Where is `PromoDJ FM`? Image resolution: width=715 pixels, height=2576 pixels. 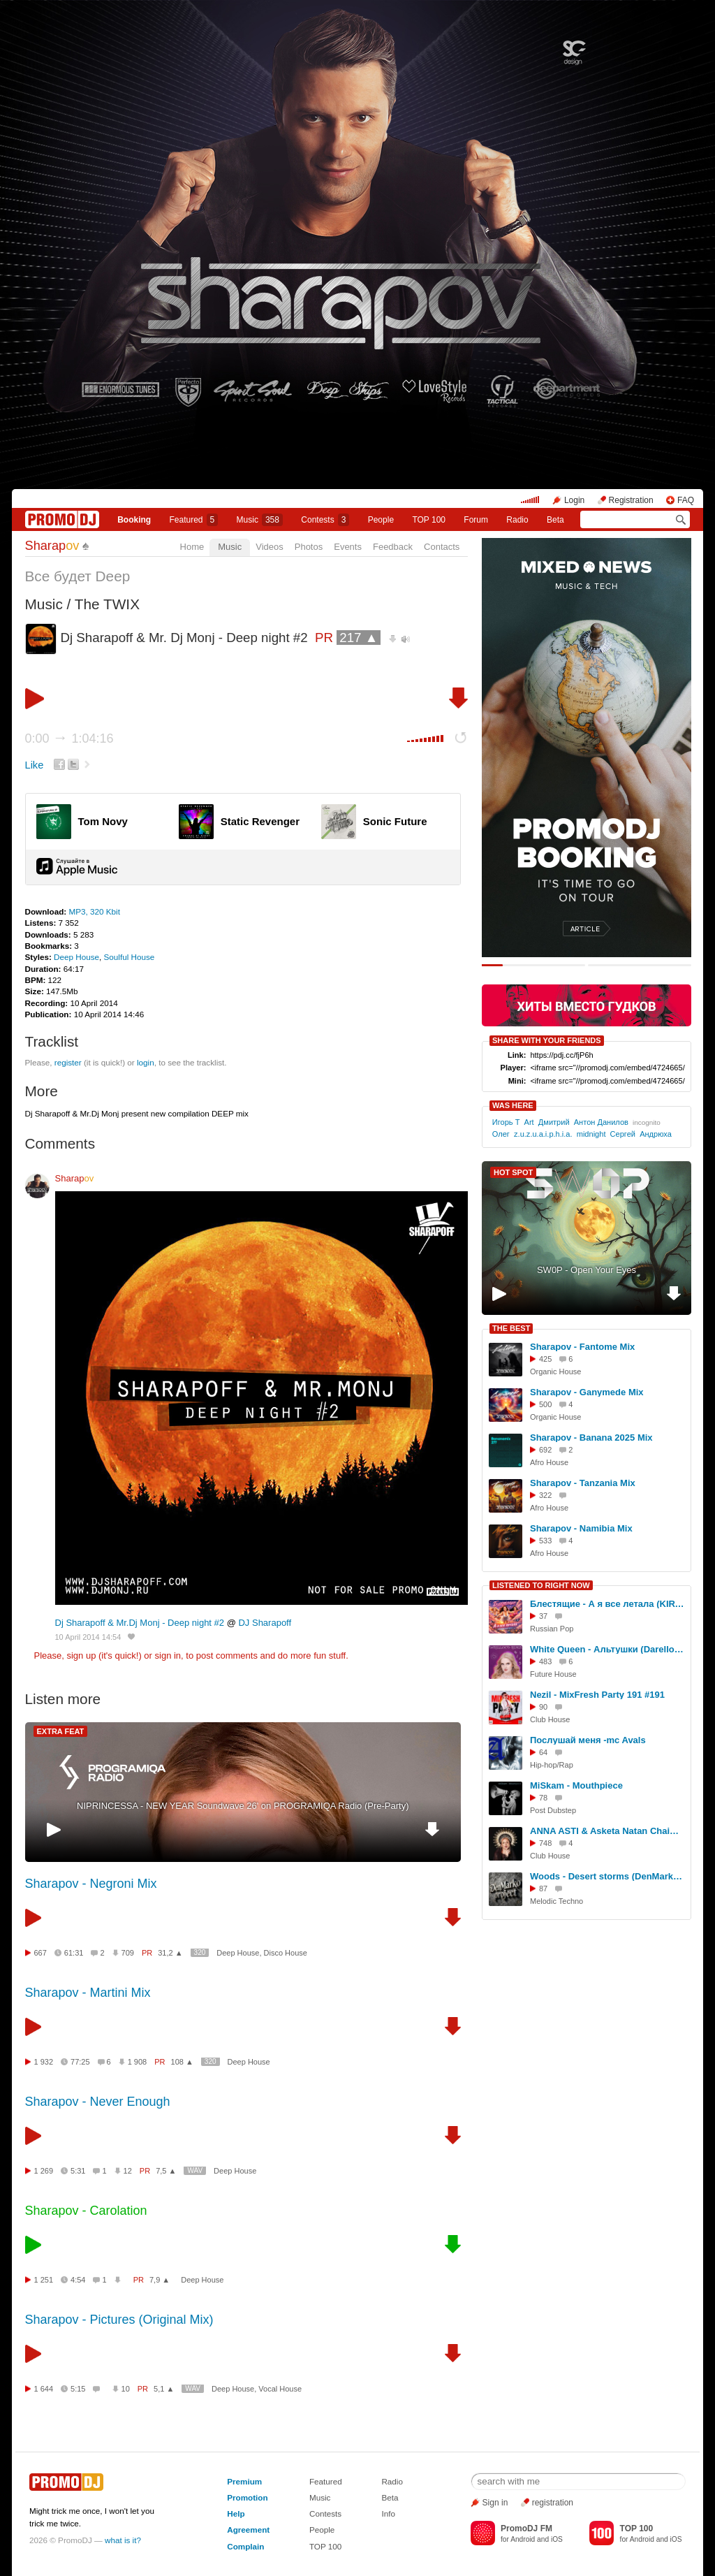
PromoDJ FM is located at coordinates (526, 2528).